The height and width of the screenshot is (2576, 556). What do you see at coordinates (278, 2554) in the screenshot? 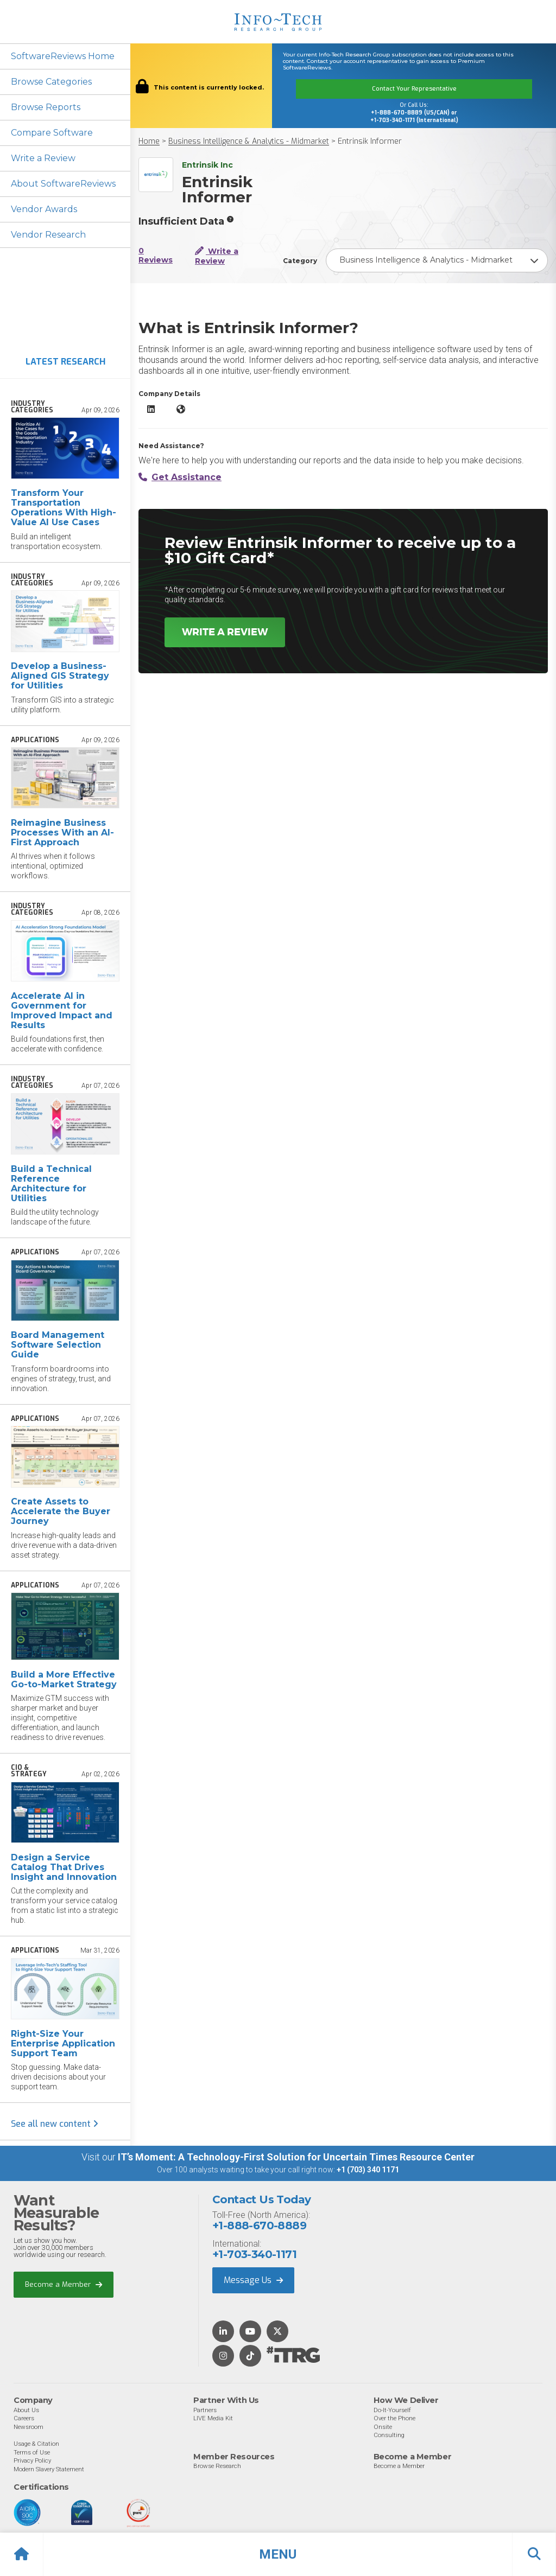
I see `[button]` at bounding box center [278, 2554].